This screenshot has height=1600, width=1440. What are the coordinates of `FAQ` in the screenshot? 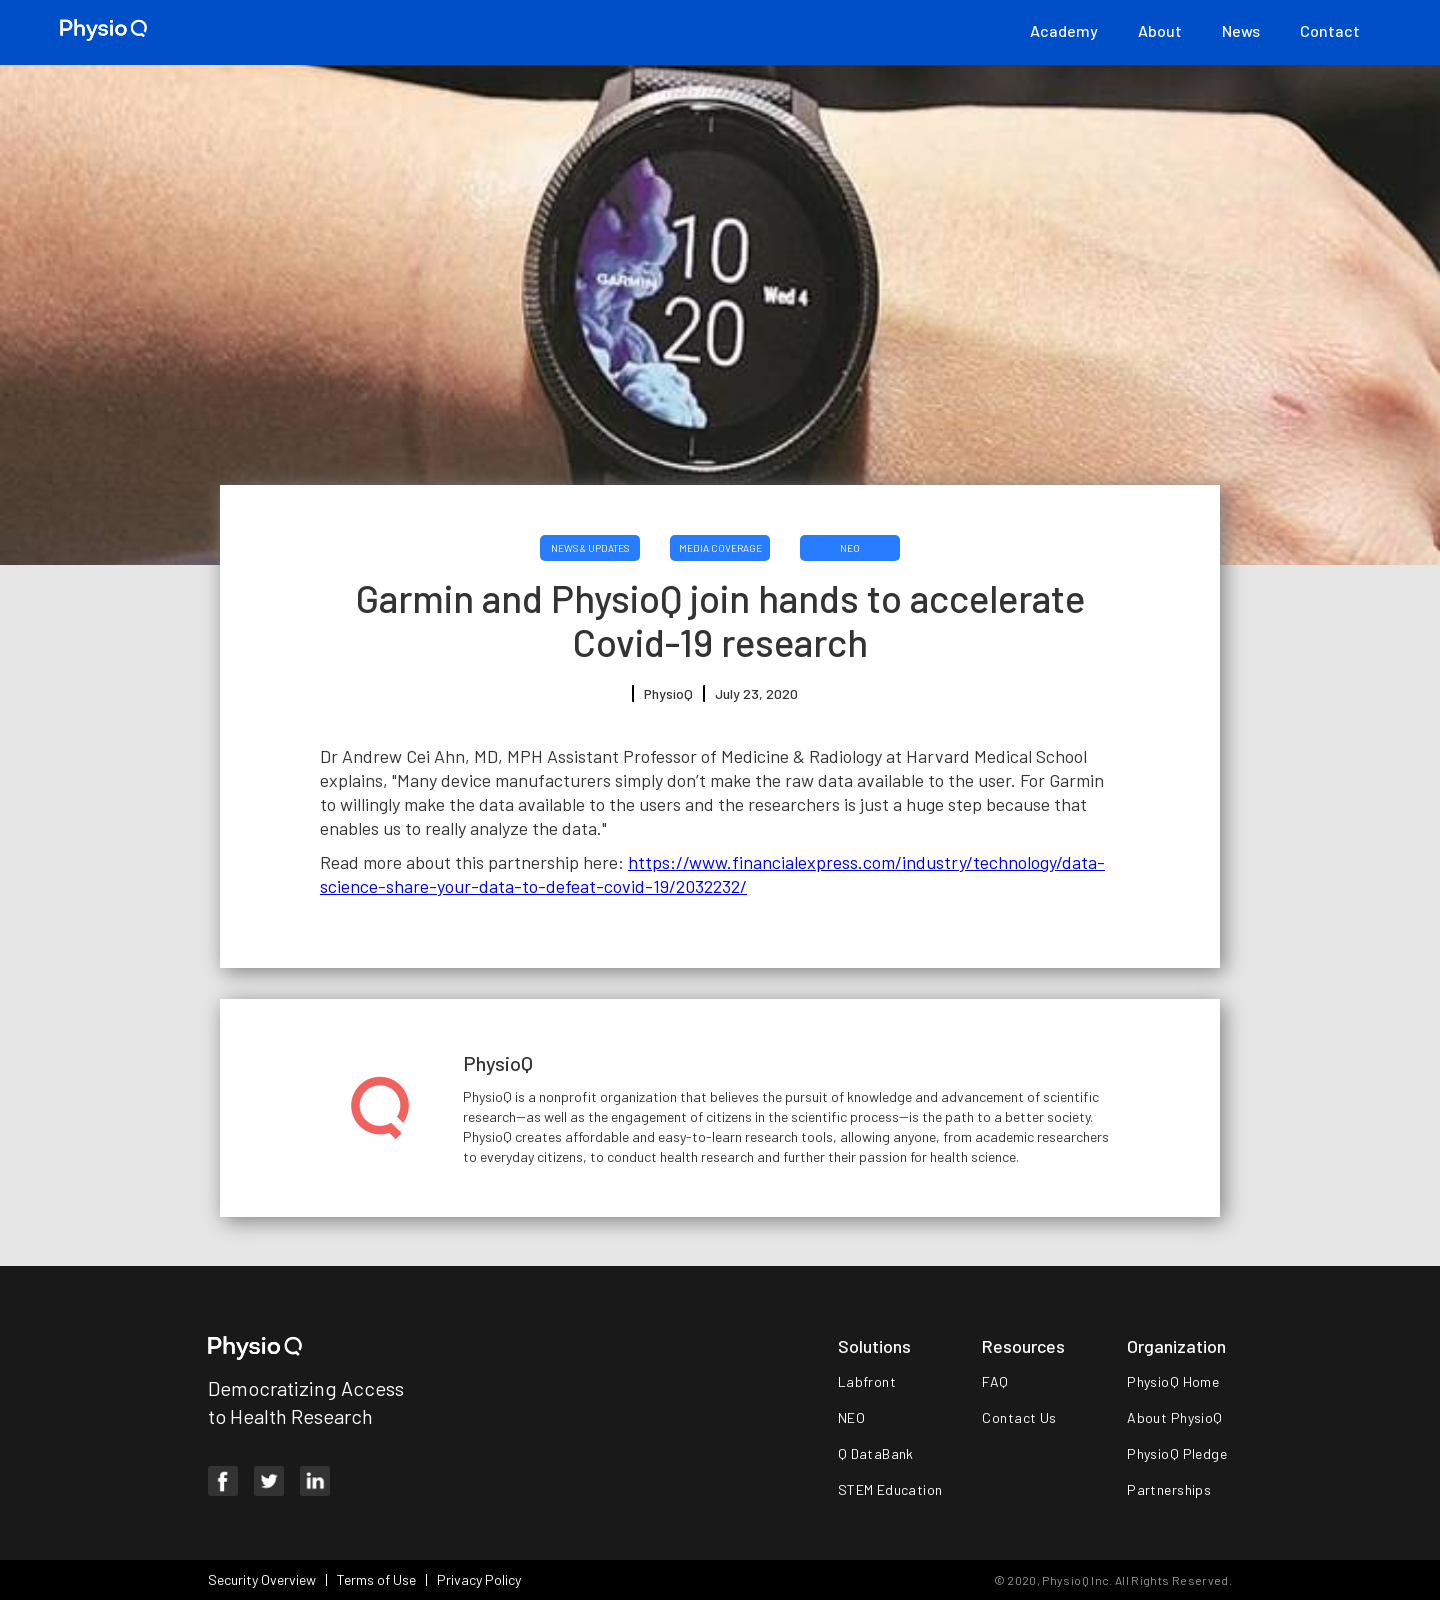 It's located at (995, 1381).